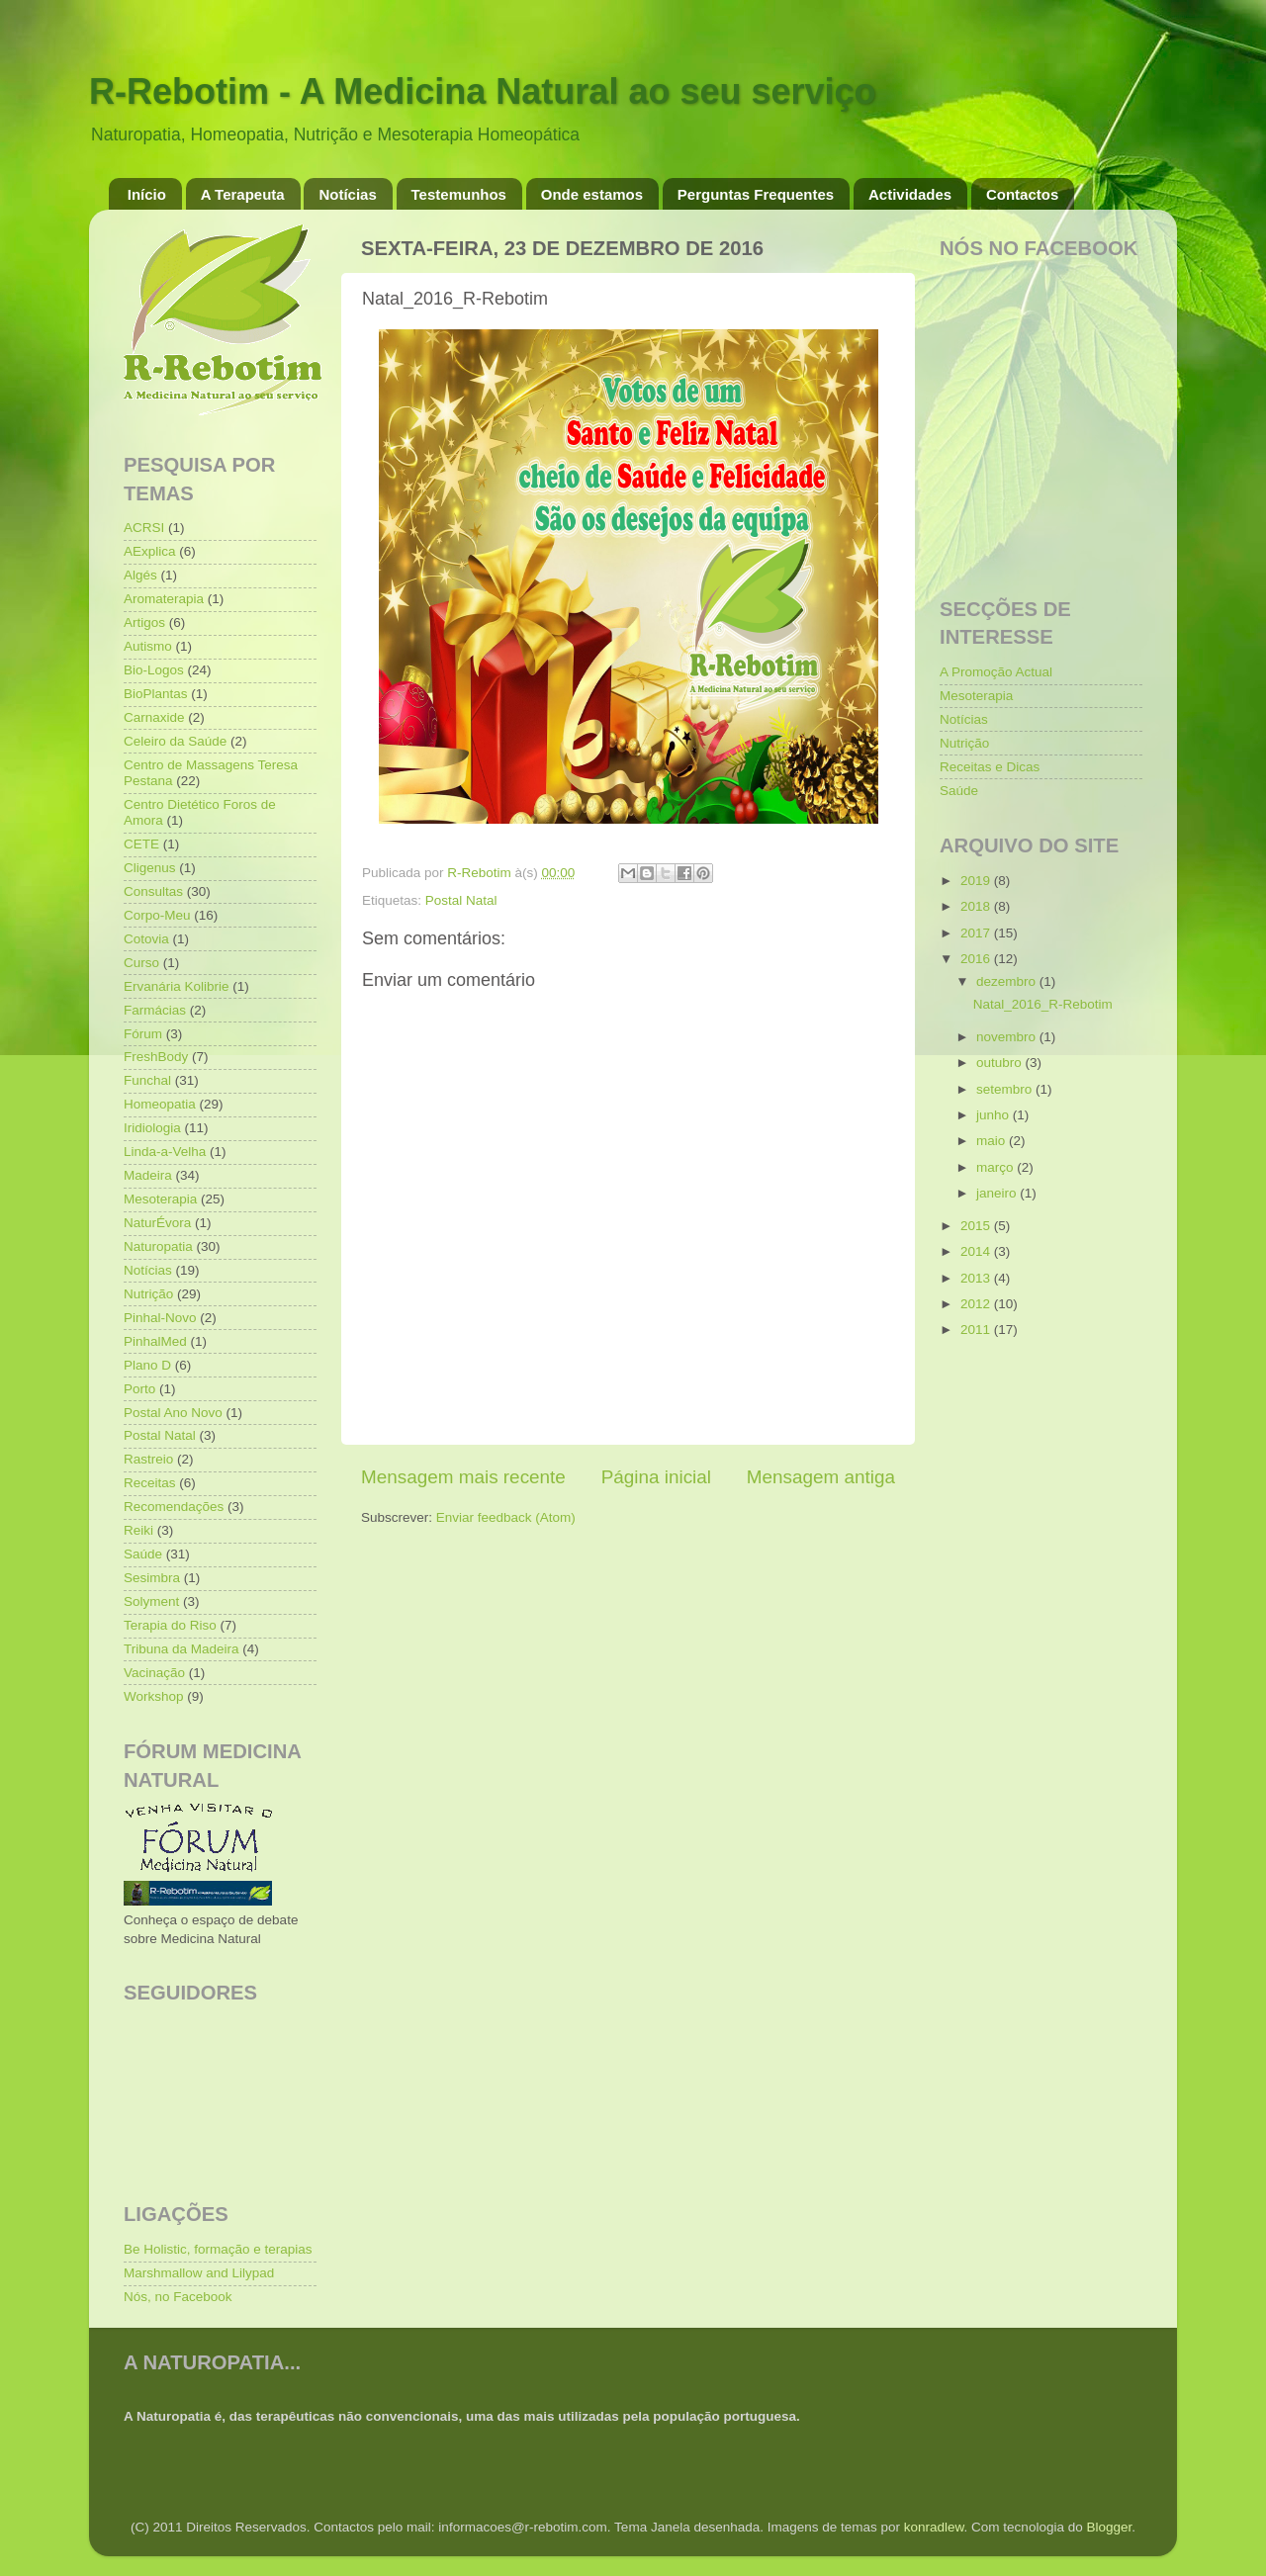  What do you see at coordinates (1001, 1062) in the screenshot?
I see `outubro` at bounding box center [1001, 1062].